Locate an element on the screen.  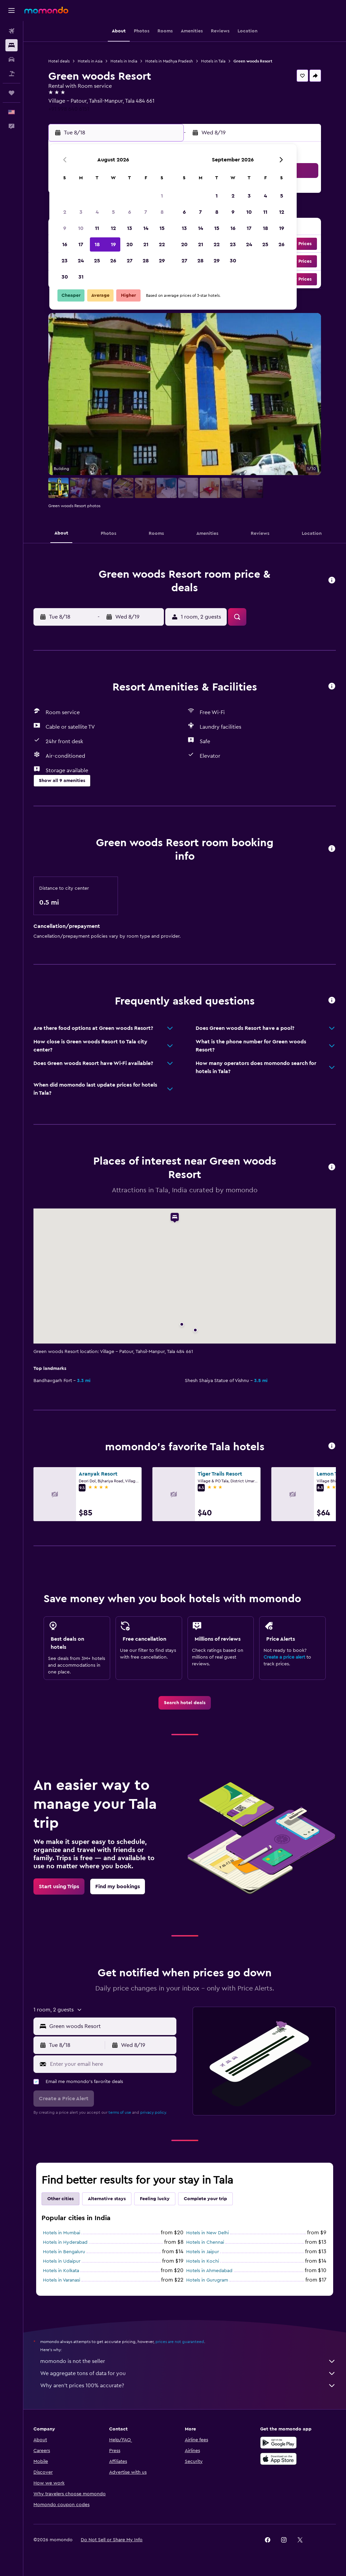
[button] is located at coordinates (11, 10).